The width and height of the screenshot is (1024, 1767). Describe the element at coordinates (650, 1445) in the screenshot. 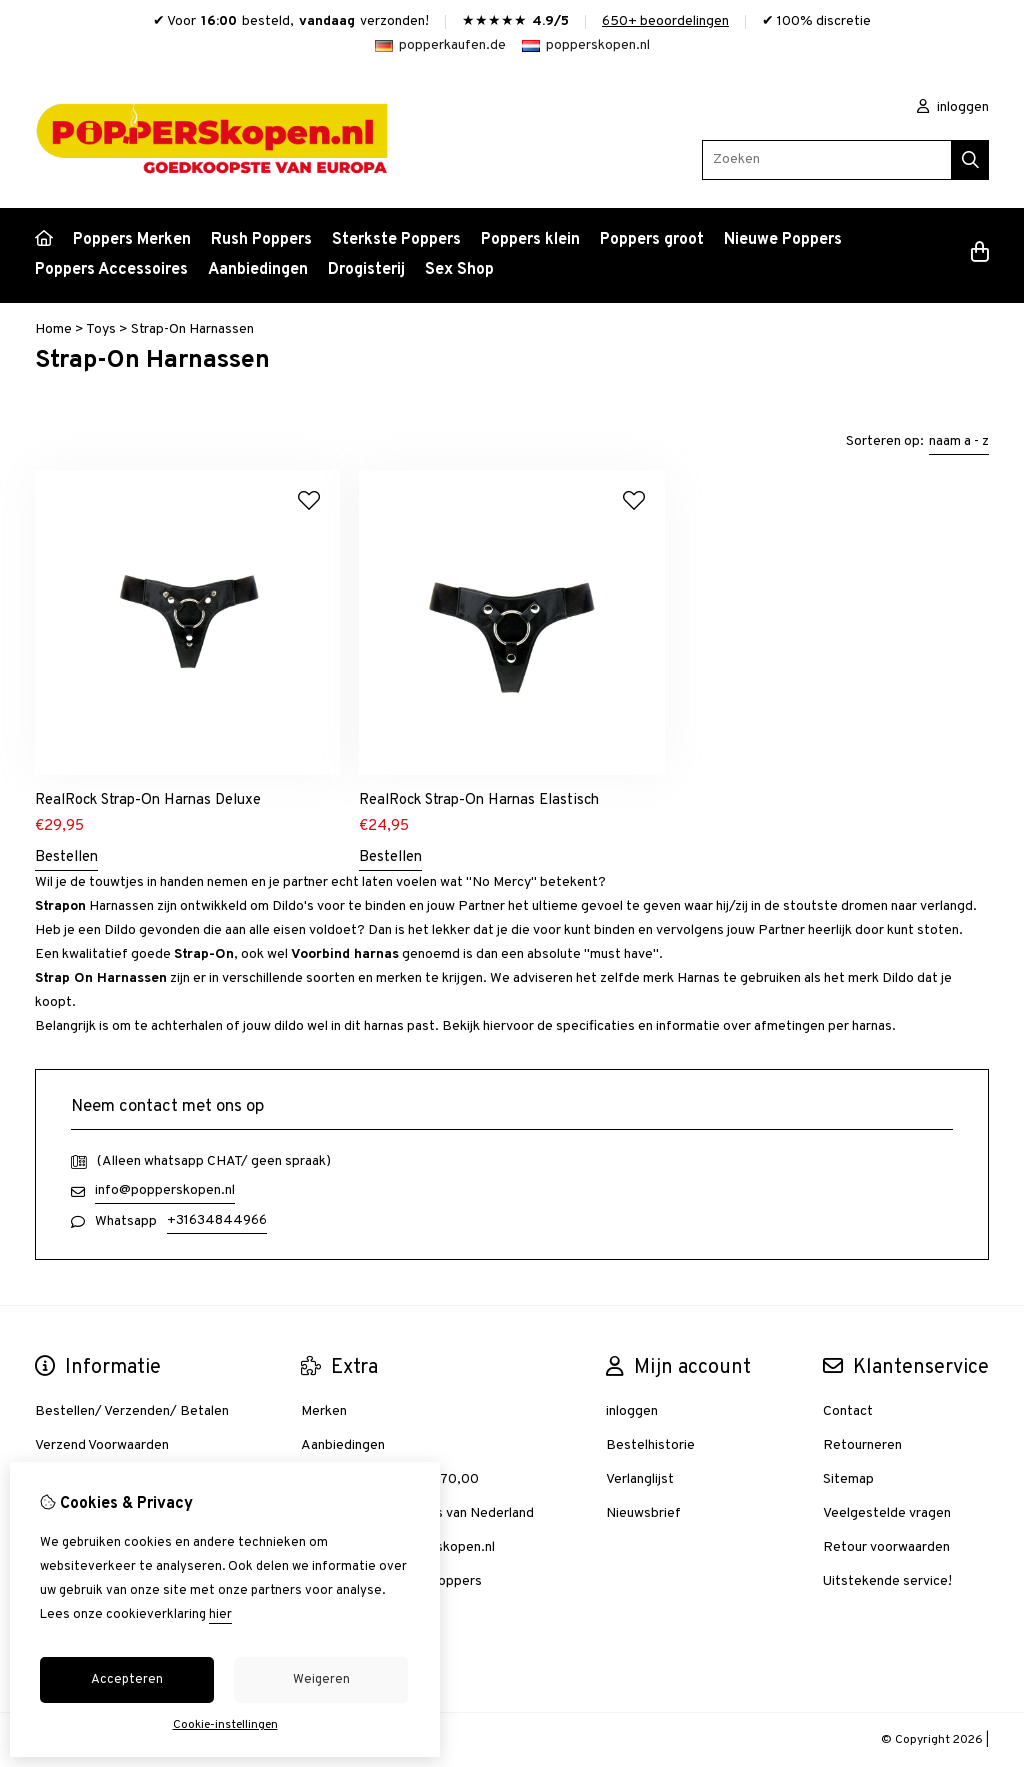

I see `Bestelhistorie` at that location.